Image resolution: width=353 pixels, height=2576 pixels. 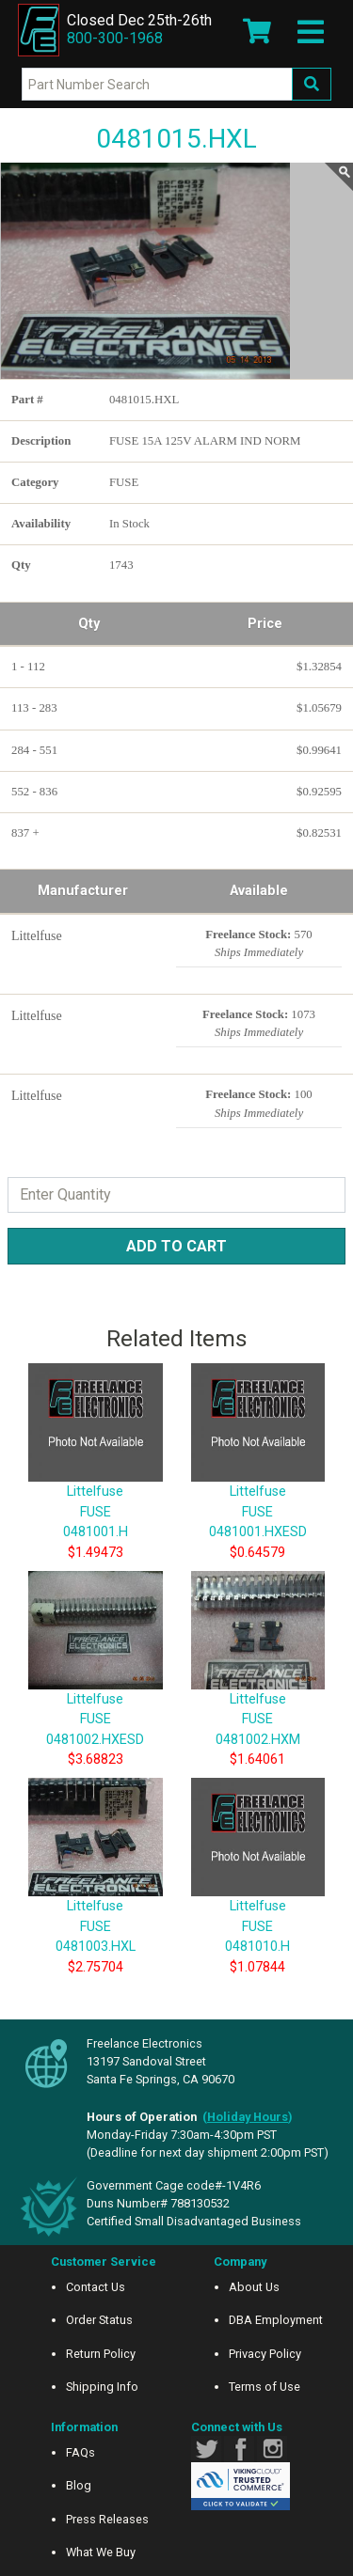 I want to click on Contact Us, so click(x=95, y=2287).